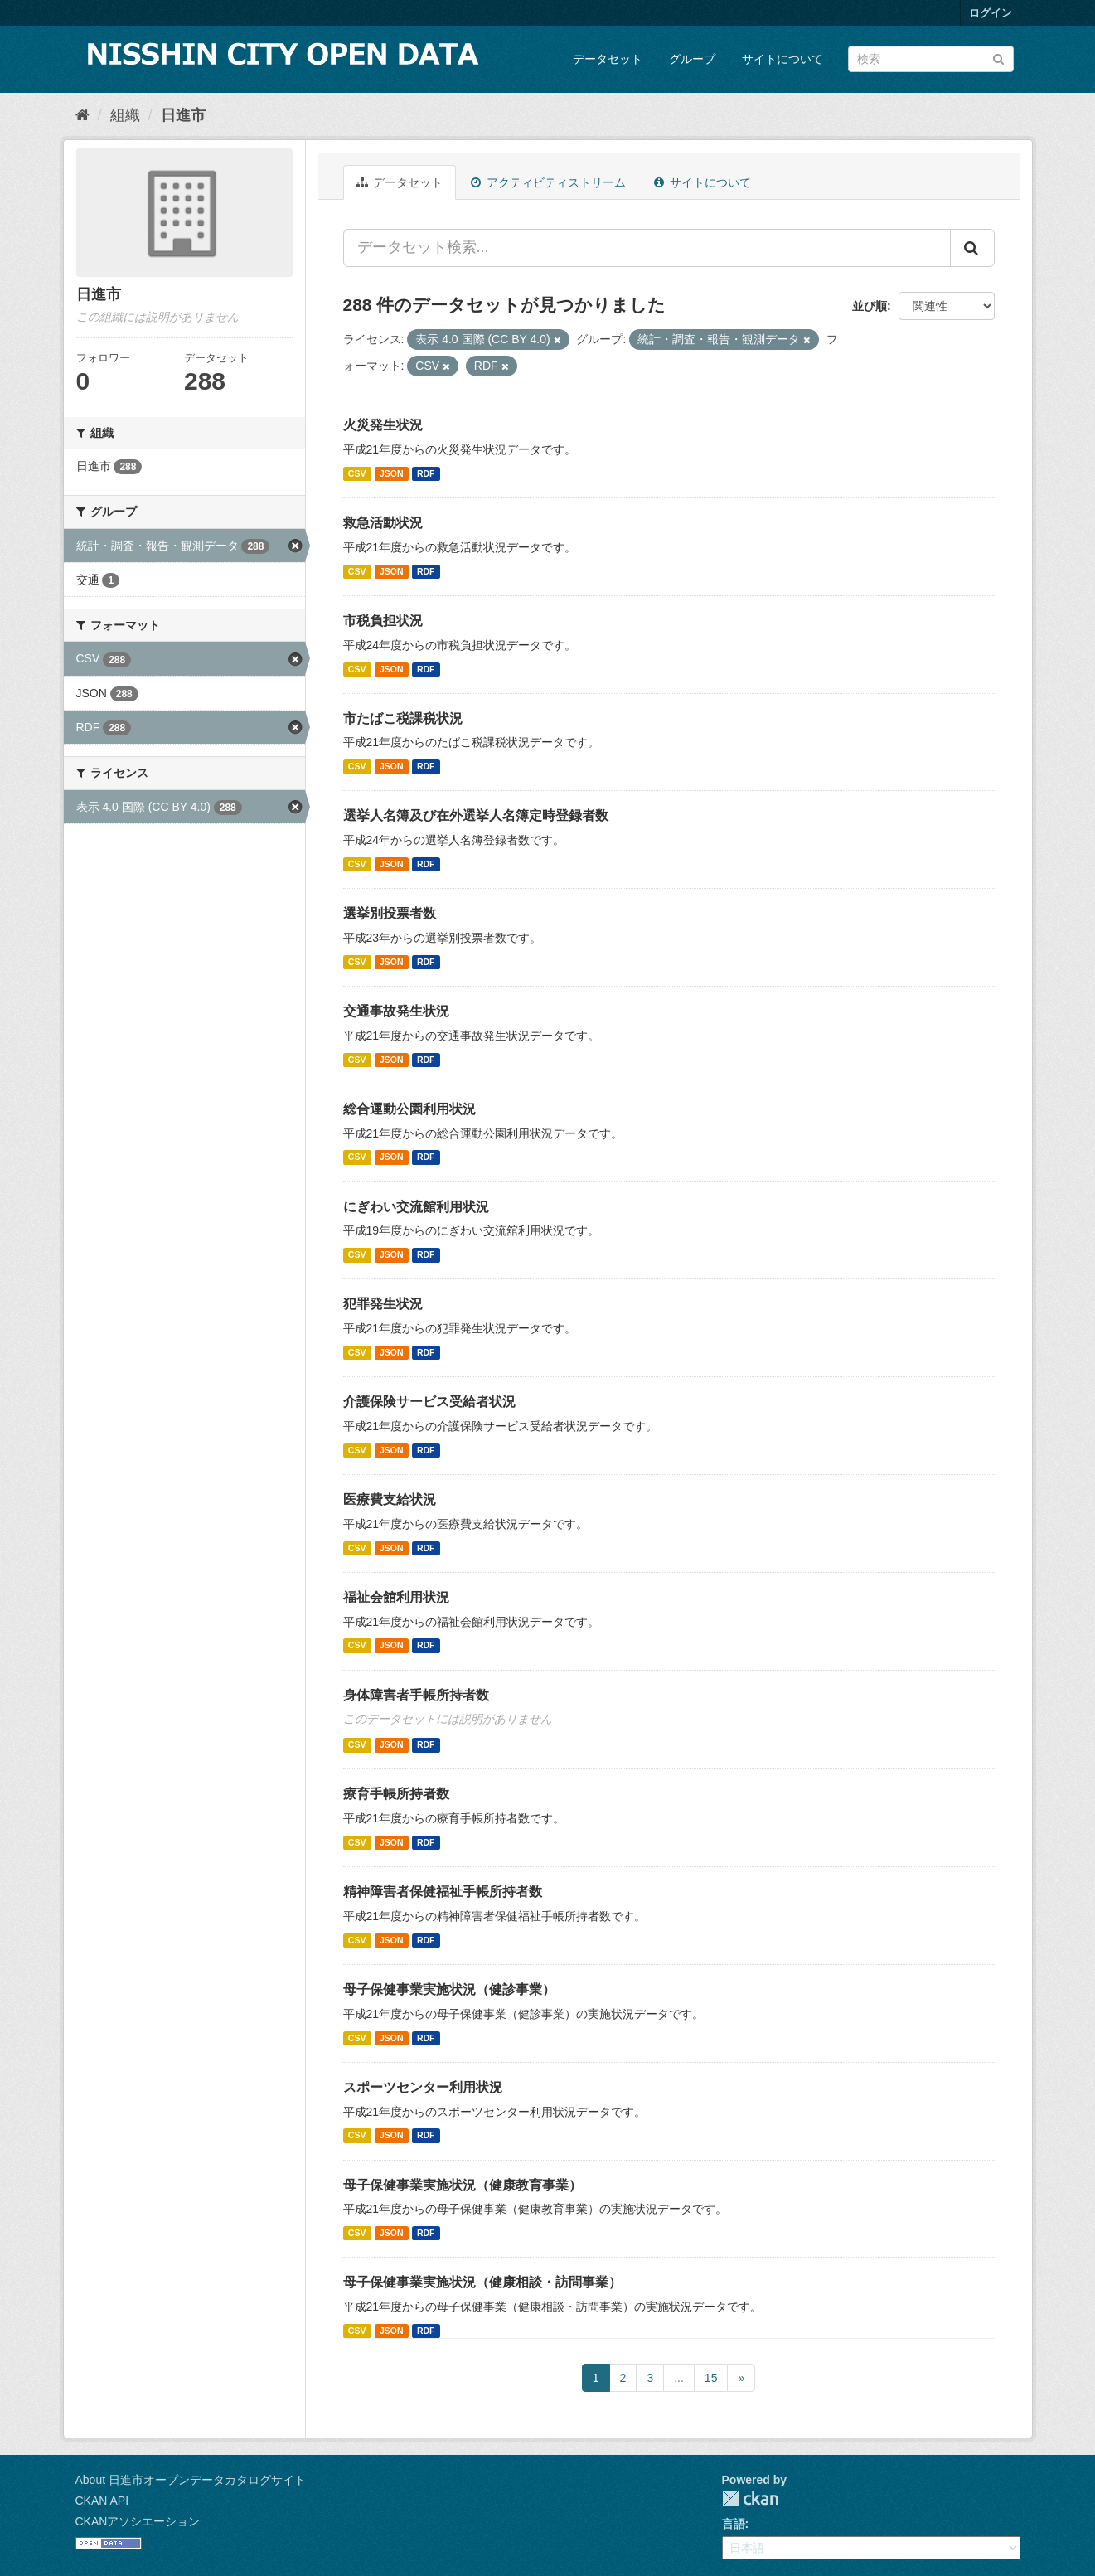  Describe the element at coordinates (869, 306) in the screenshot. I see `並び順` at that location.